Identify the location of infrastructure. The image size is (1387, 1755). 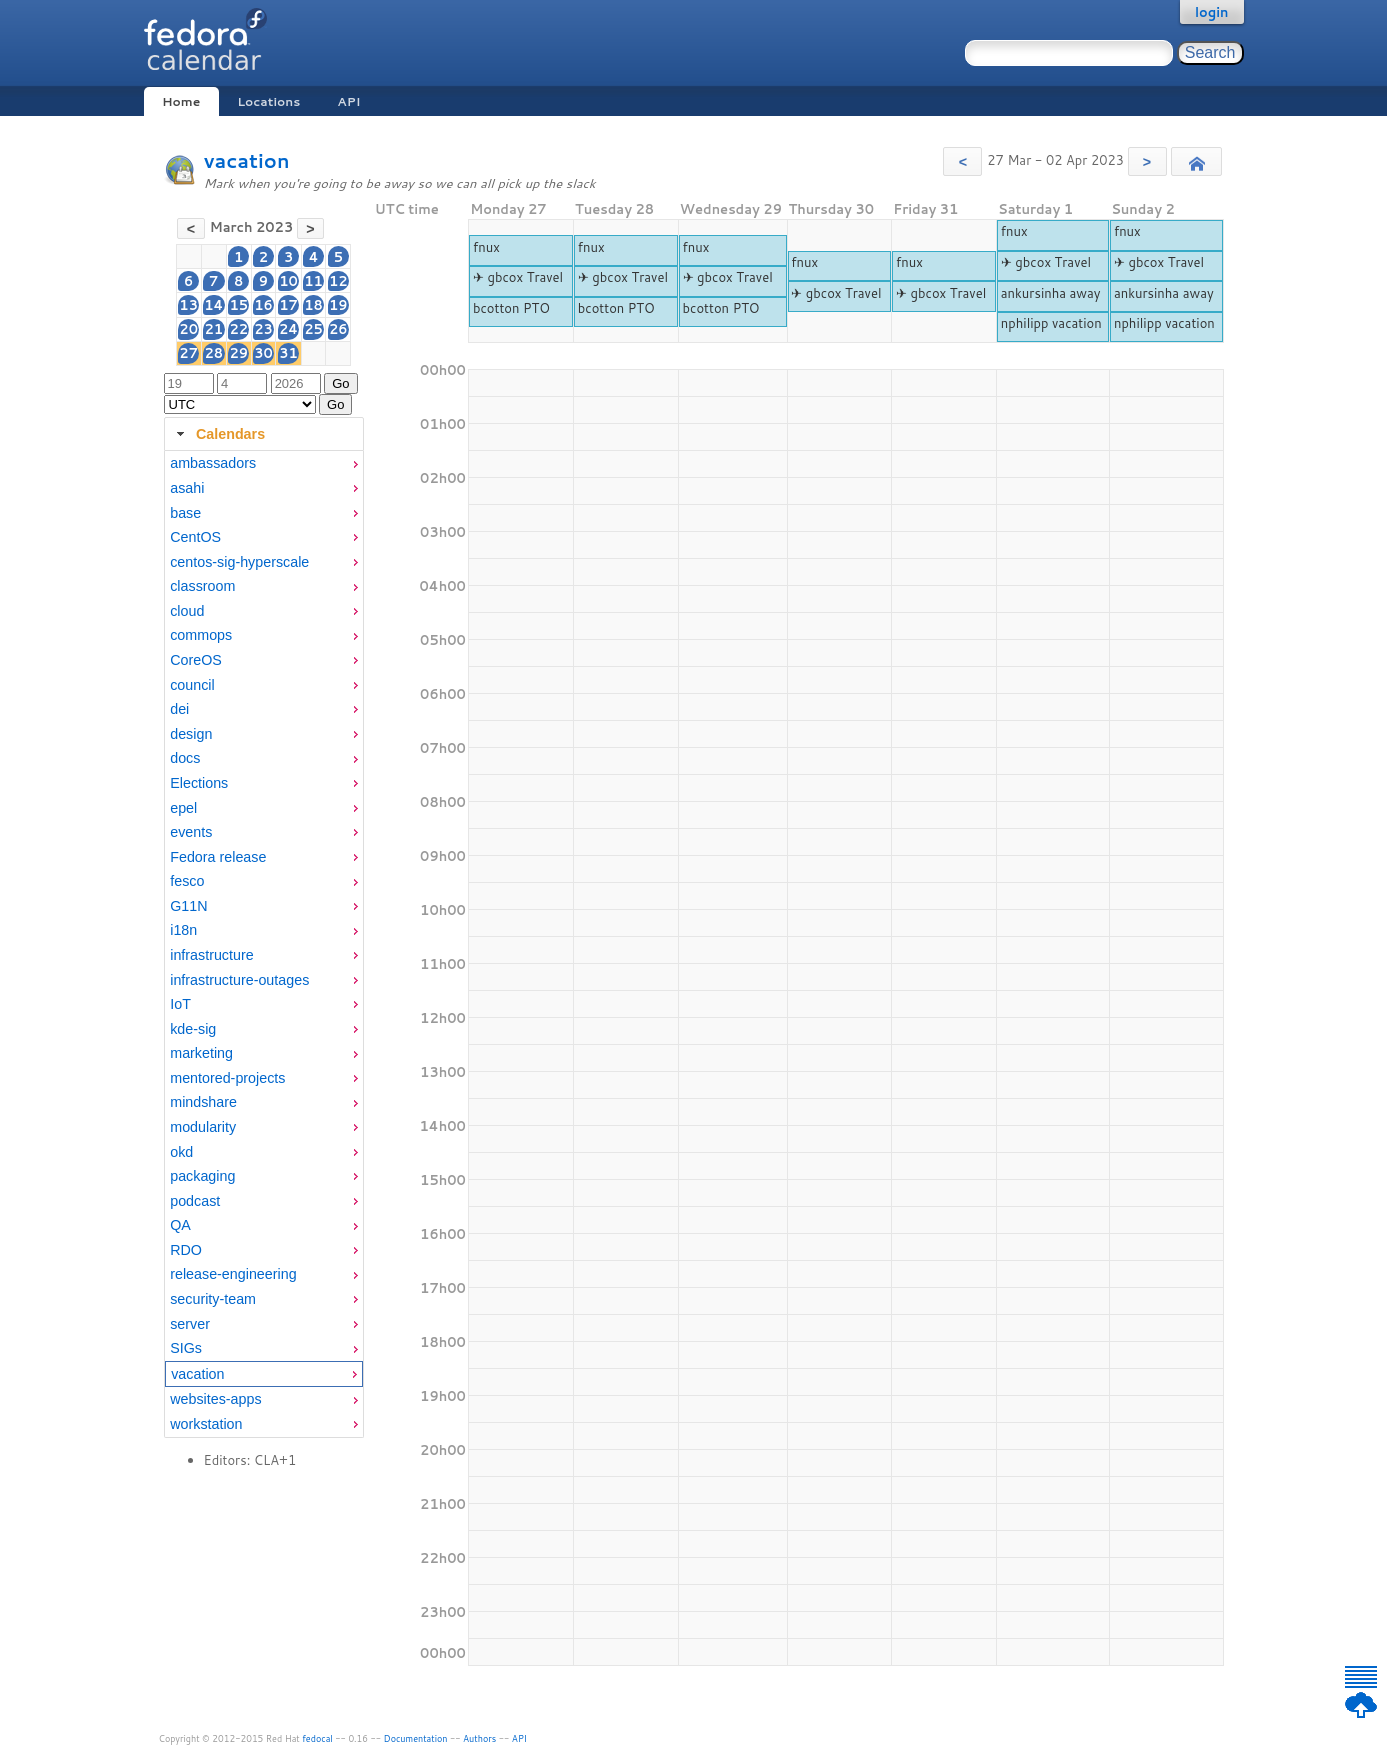
(211, 955).